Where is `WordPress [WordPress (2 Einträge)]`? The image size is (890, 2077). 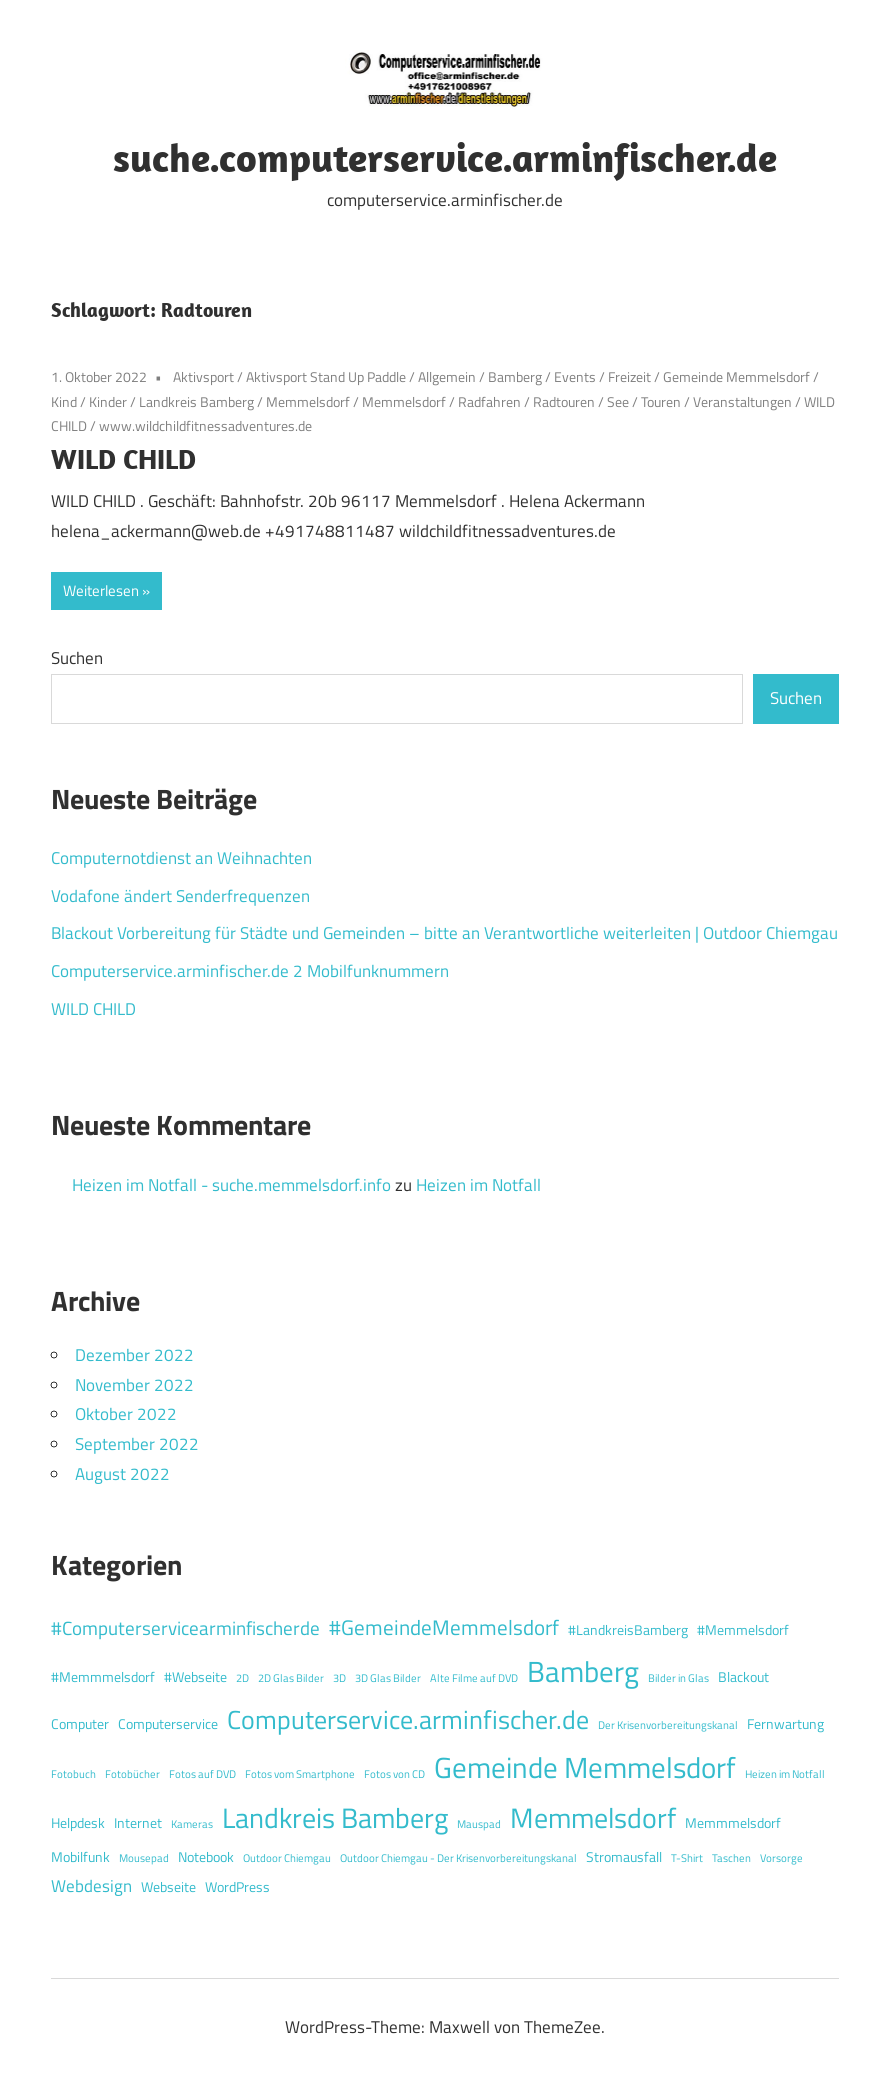 WordPress [WordPress (2 Einträge)] is located at coordinates (237, 1887).